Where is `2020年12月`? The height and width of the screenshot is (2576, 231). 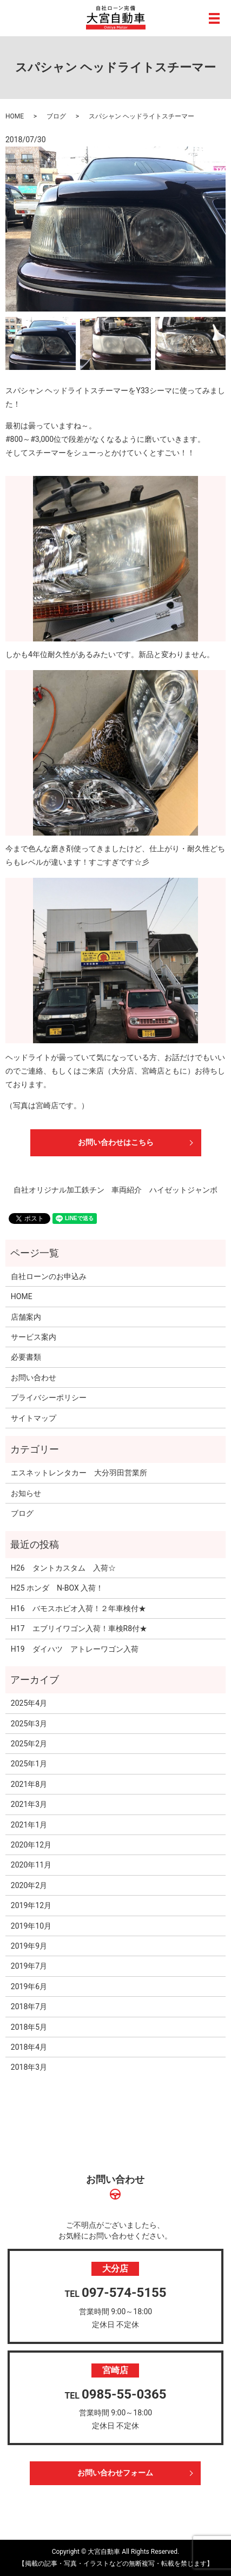 2020年12月 is located at coordinates (31, 1844).